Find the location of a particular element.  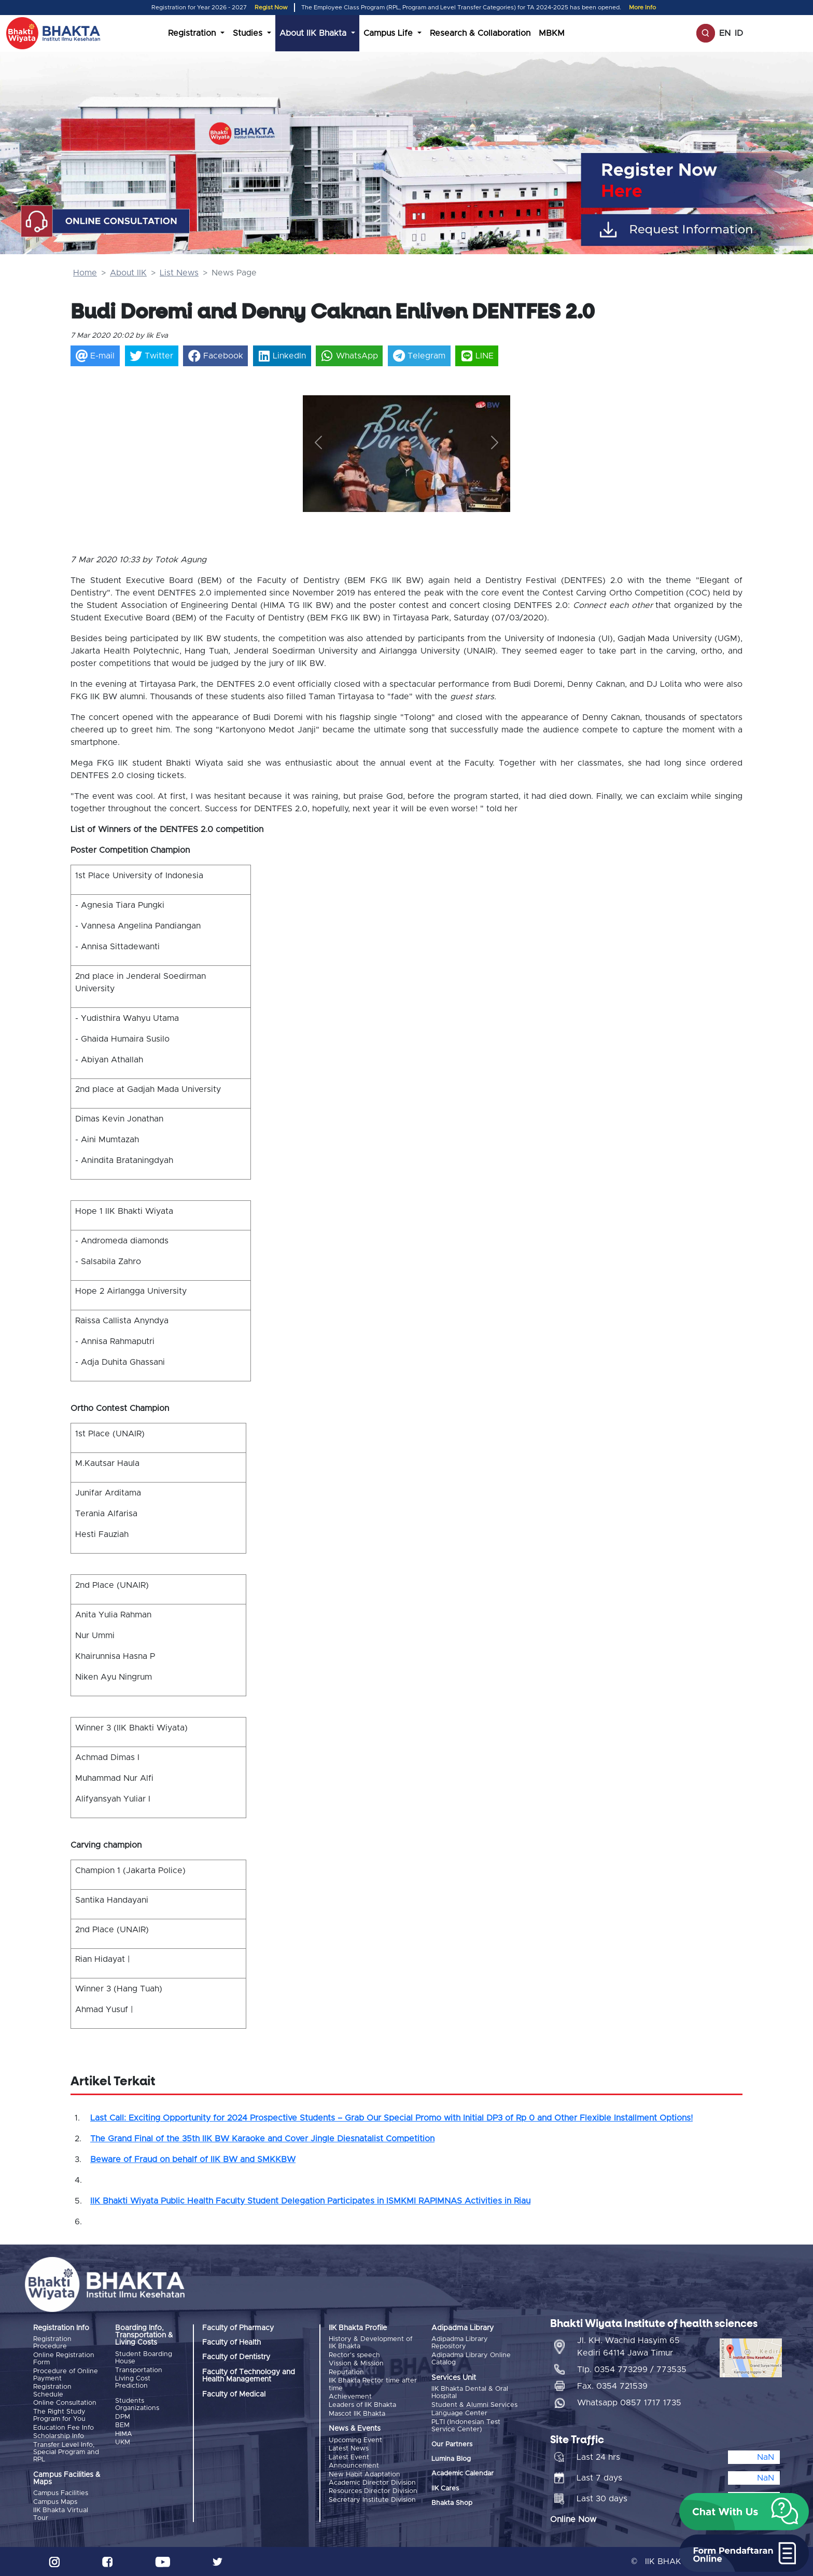

Transfer Level Info, Special Program and RPL is located at coordinates (66, 2452).